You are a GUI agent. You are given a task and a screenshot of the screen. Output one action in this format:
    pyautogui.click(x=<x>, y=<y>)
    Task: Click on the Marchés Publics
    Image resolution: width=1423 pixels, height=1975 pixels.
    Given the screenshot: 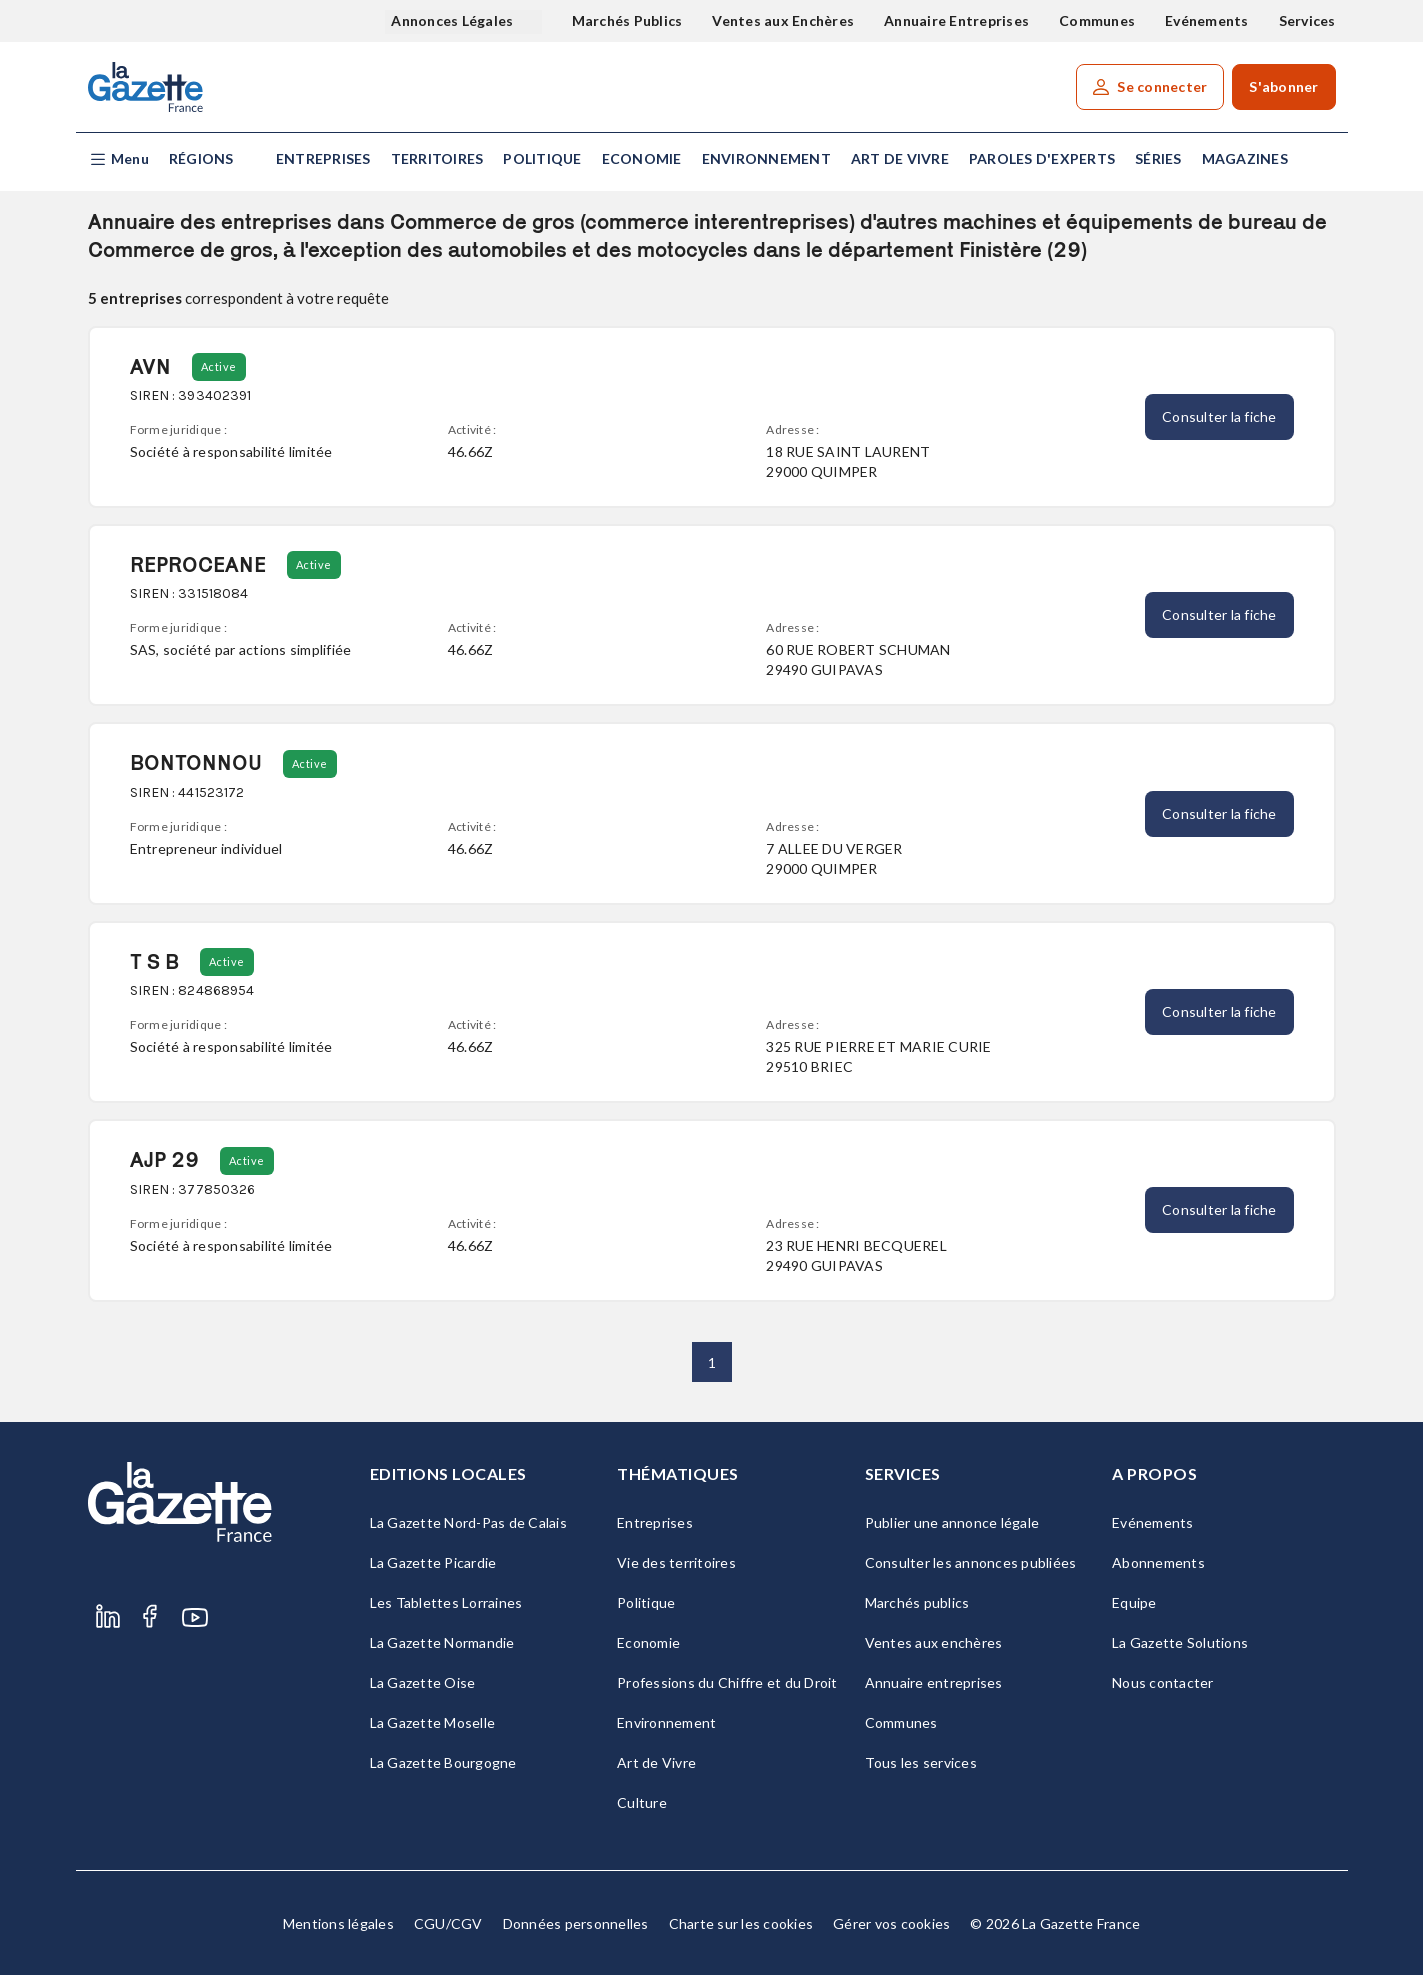 What is the action you would take?
    pyautogui.click(x=627, y=20)
    